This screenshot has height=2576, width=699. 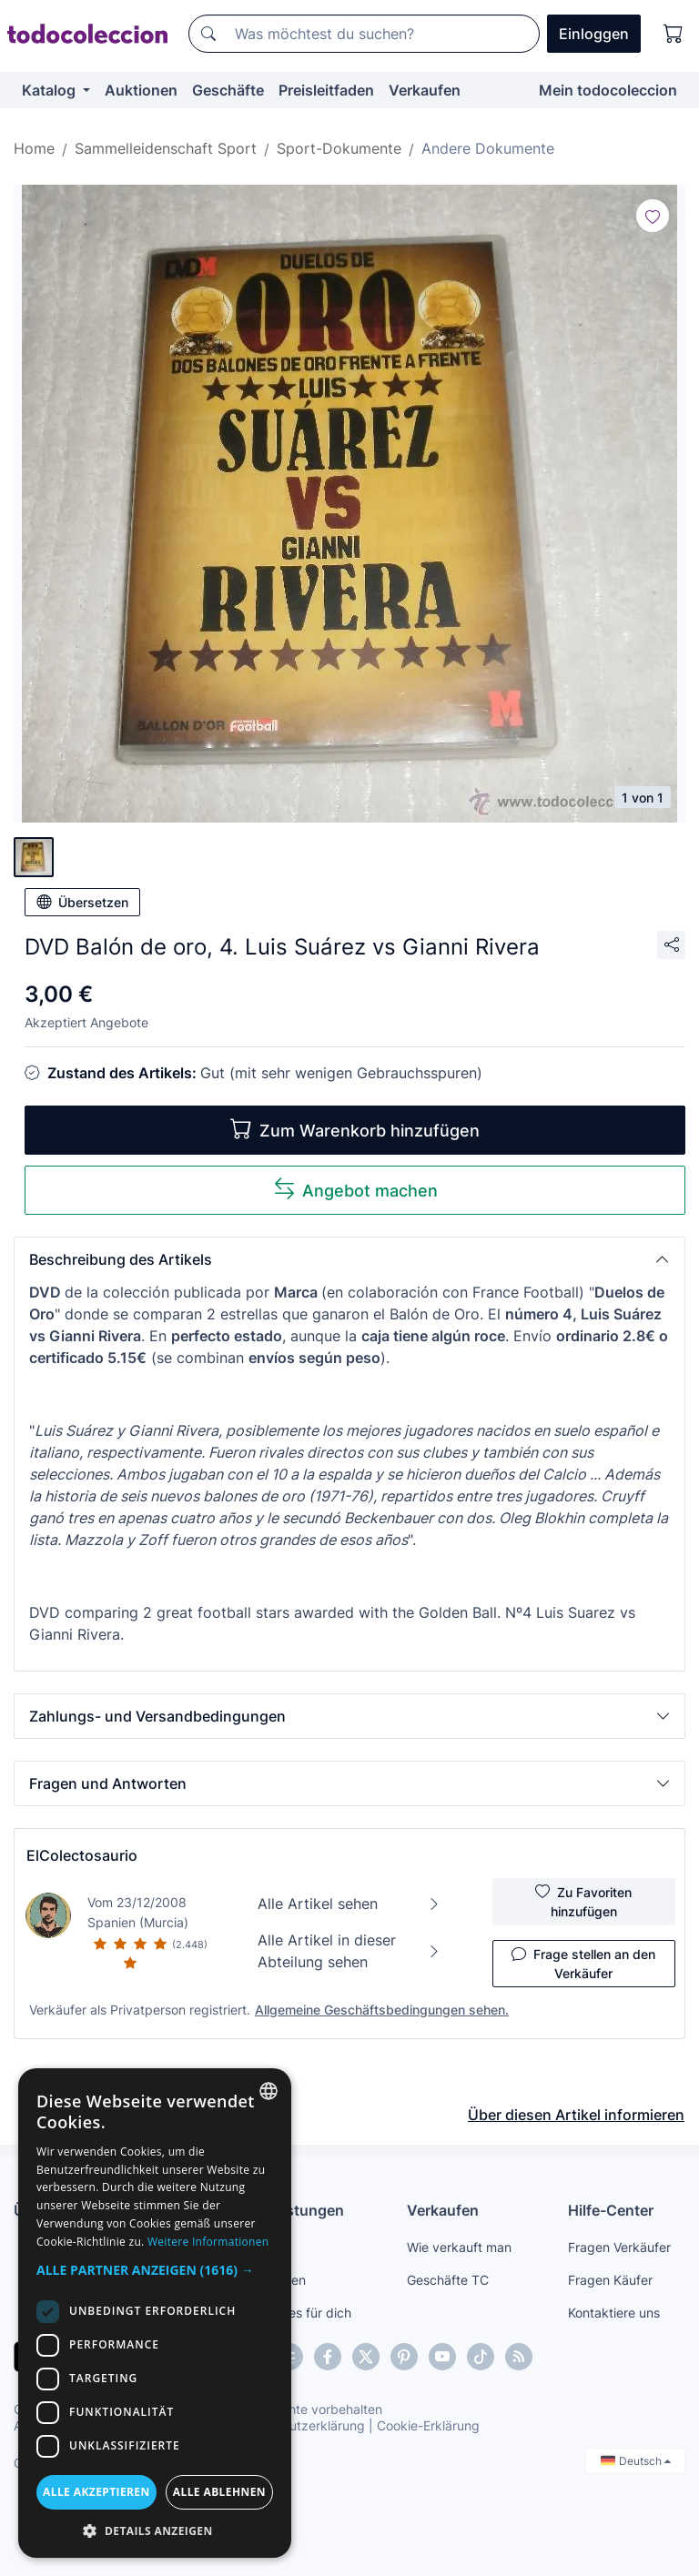 What do you see at coordinates (608, 90) in the screenshot?
I see `Mein todocoleccion` at bounding box center [608, 90].